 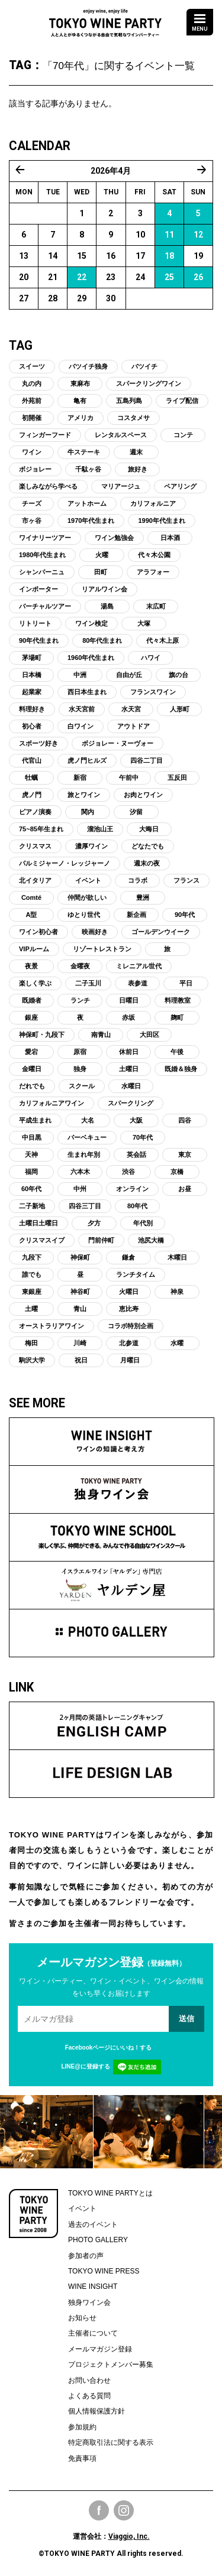 What do you see at coordinates (156, 606) in the screenshot?
I see `末広町` at bounding box center [156, 606].